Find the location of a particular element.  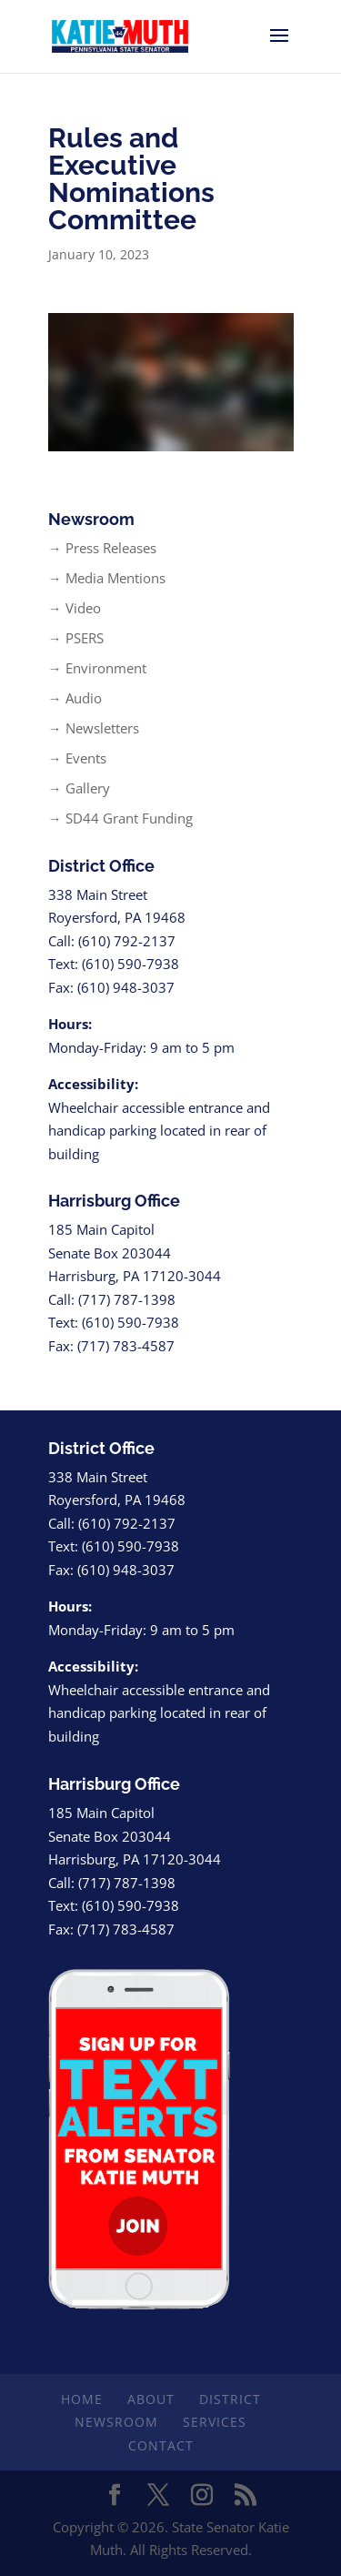

Services is located at coordinates (214, 2421).